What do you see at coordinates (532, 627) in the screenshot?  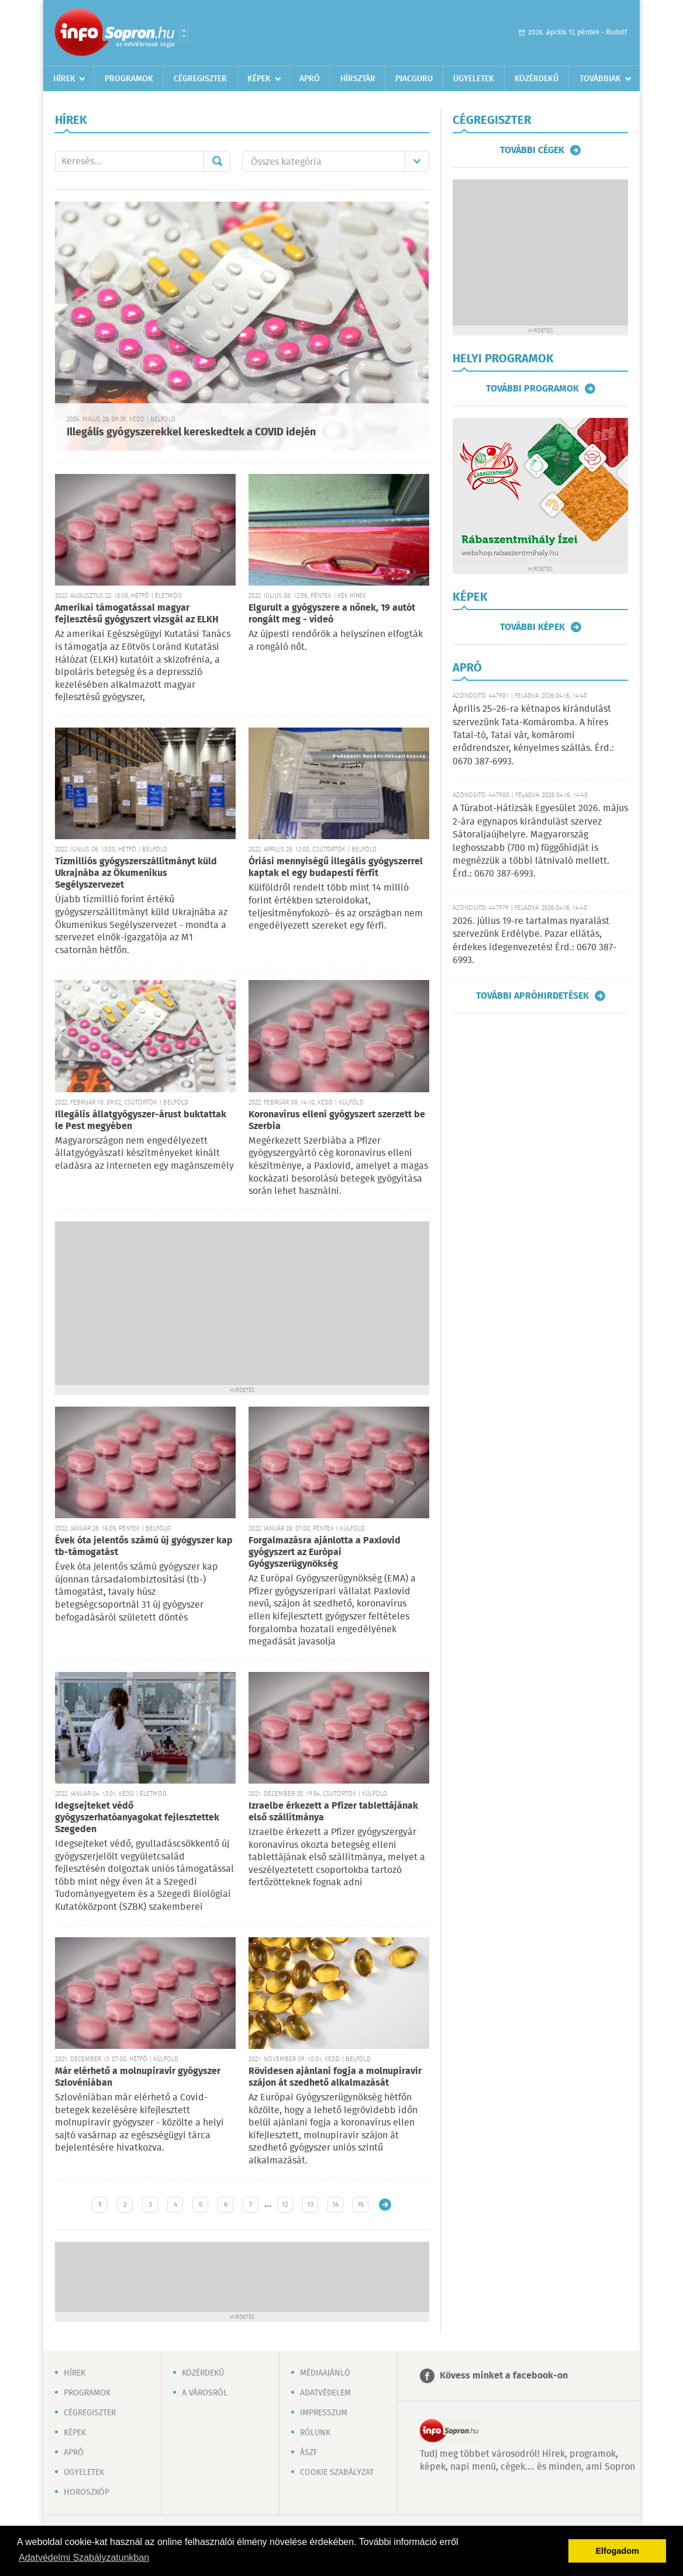 I see `További képek` at bounding box center [532, 627].